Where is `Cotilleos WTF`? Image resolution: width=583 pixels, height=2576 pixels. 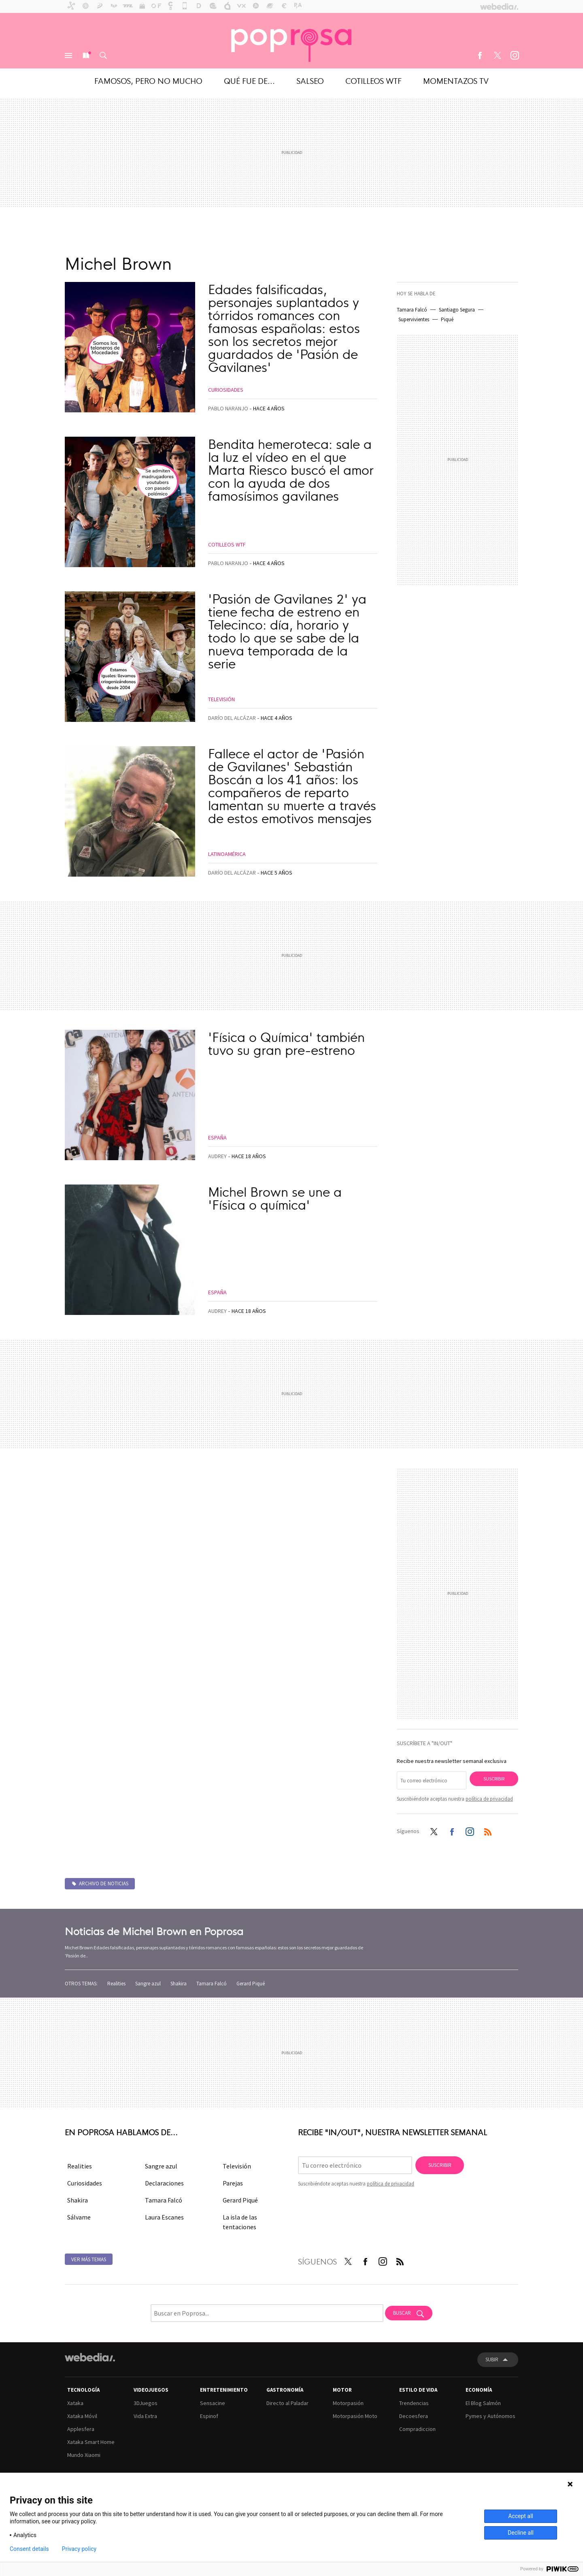 Cotilleos WTF is located at coordinates (373, 80).